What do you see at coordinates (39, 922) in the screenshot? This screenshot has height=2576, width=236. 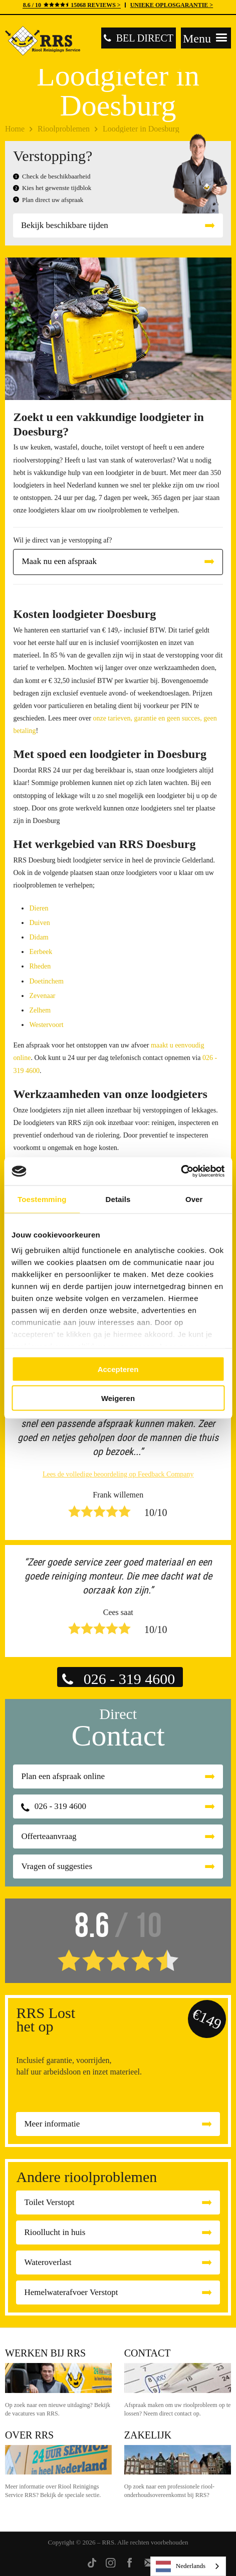 I see `Duiven` at bounding box center [39, 922].